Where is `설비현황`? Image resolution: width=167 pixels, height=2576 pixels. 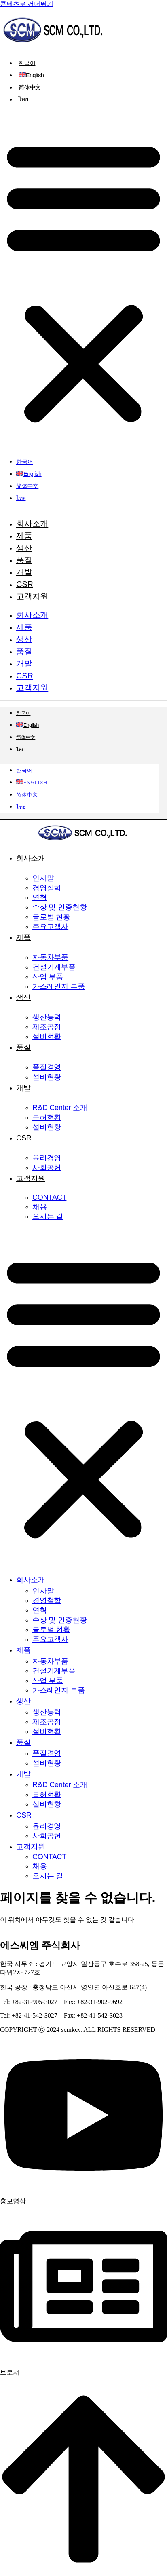
설비현황 is located at coordinates (46, 1037).